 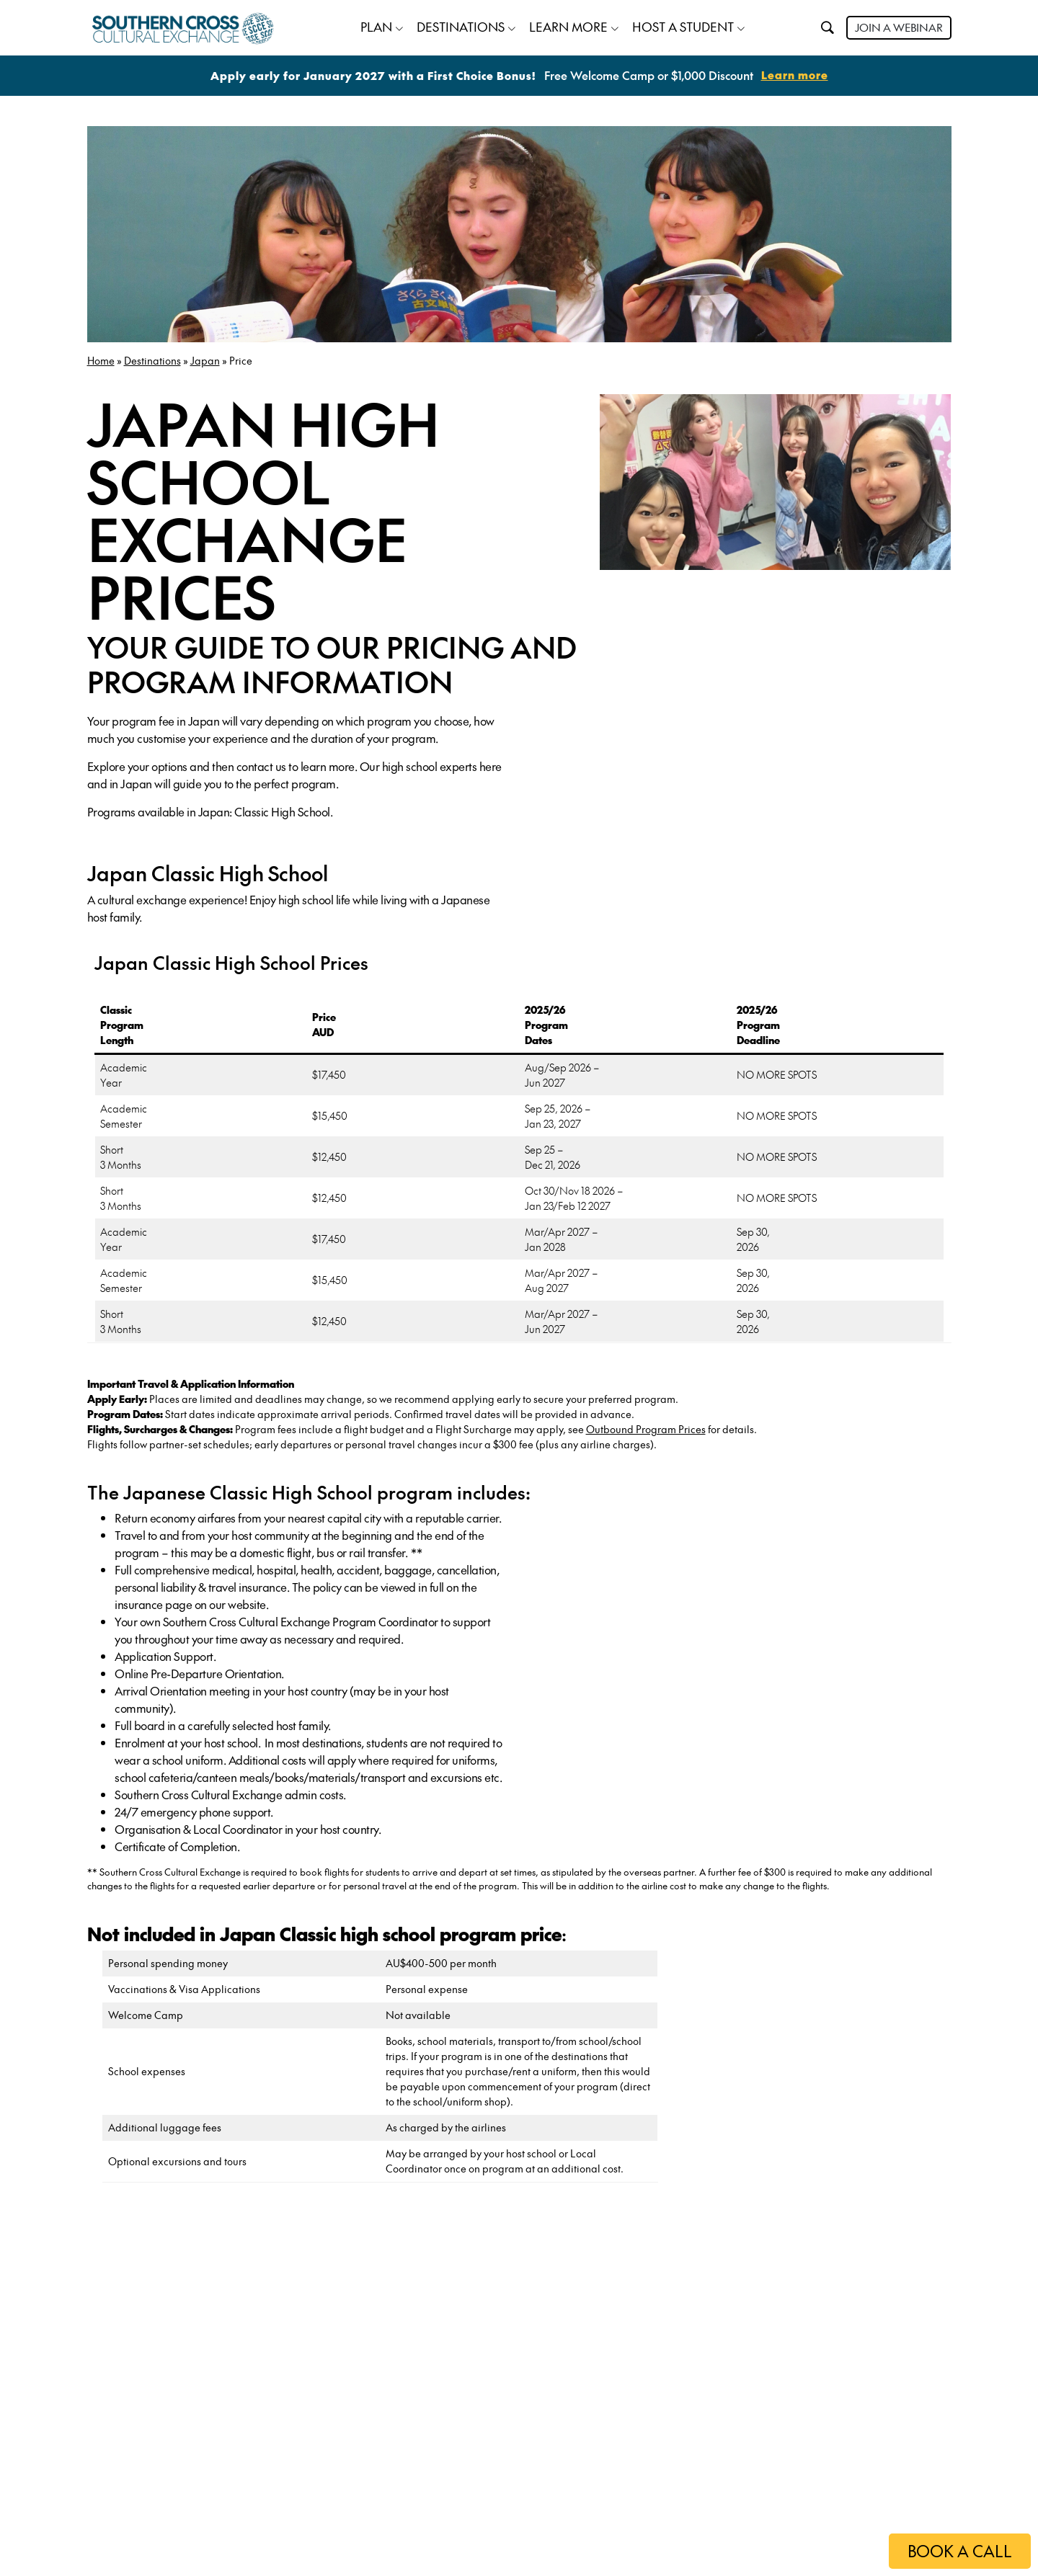 I want to click on Destinations, so click(x=152, y=358).